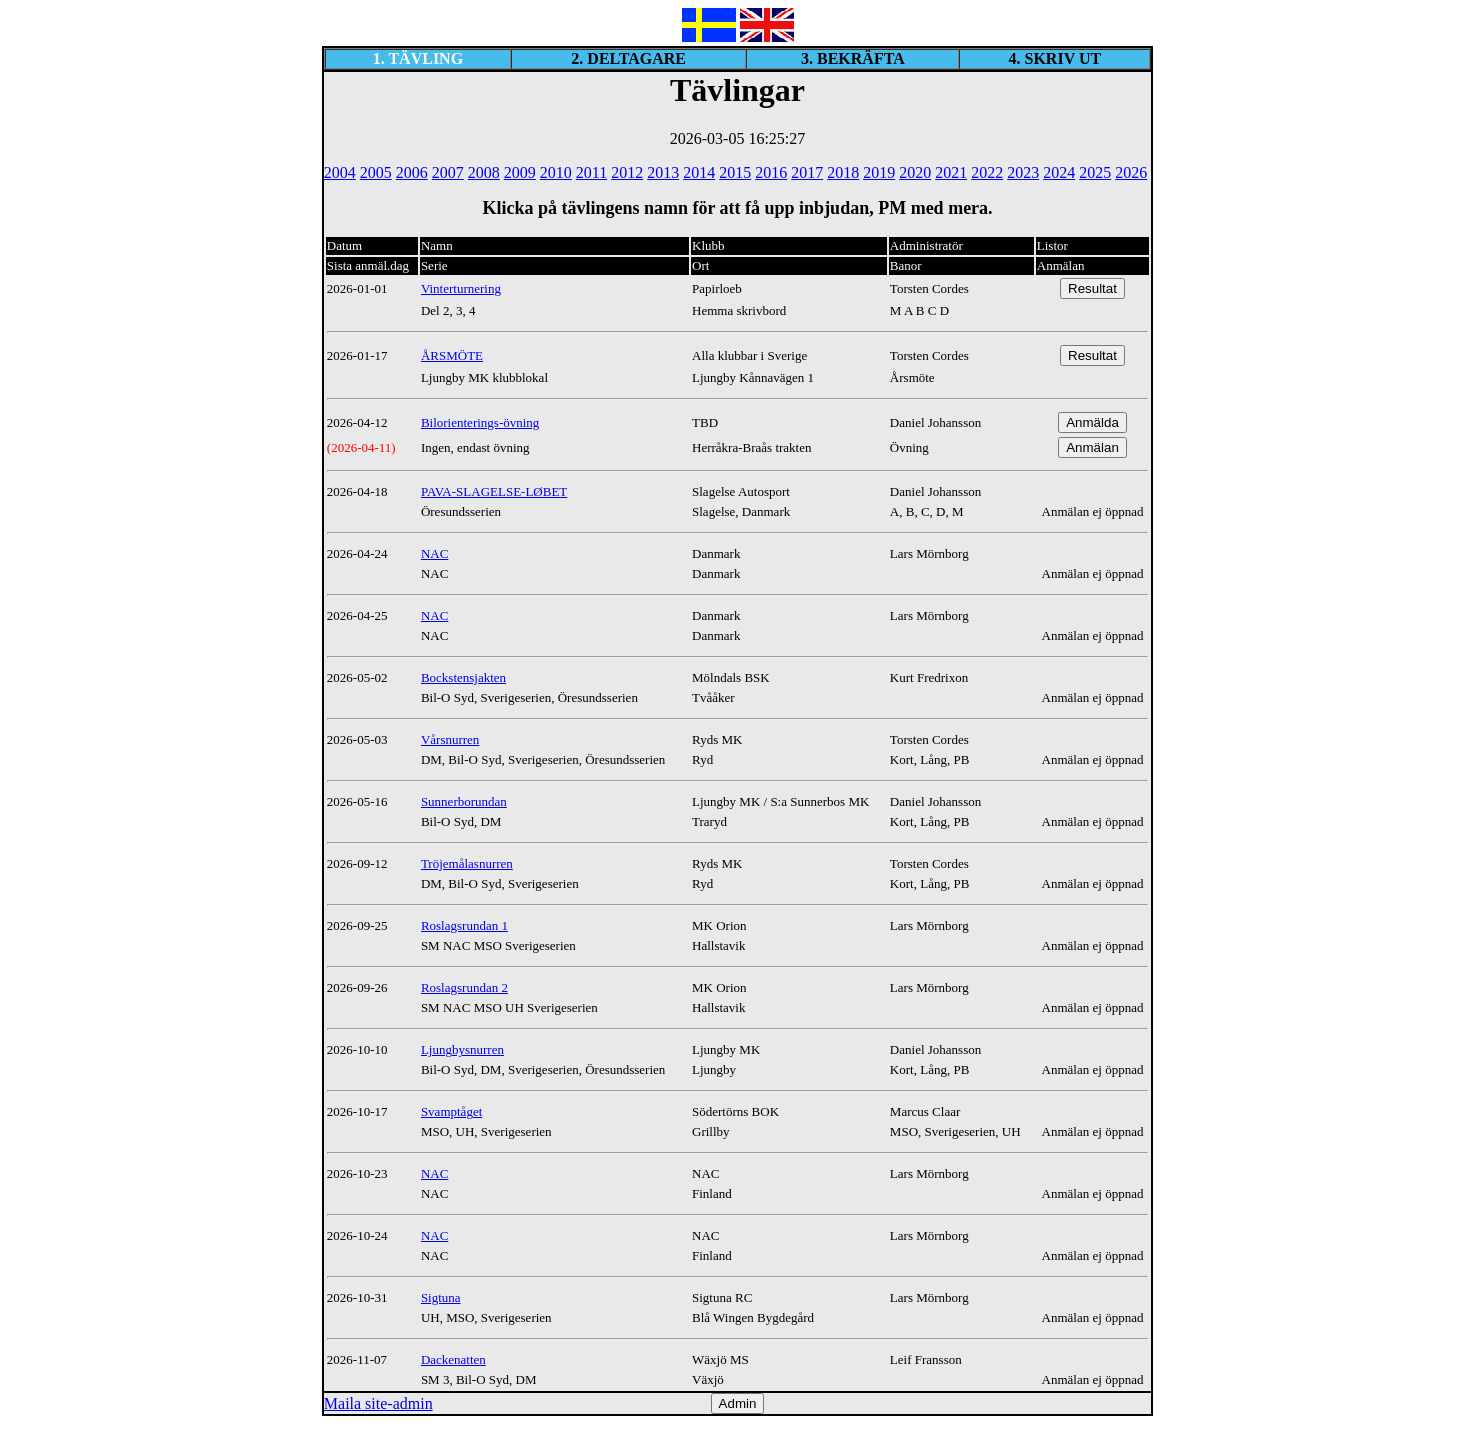 The image size is (1475, 1432). What do you see at coordinates (376, 172) in the screenshot?
I see `2005` at bounding box center [376, 172].